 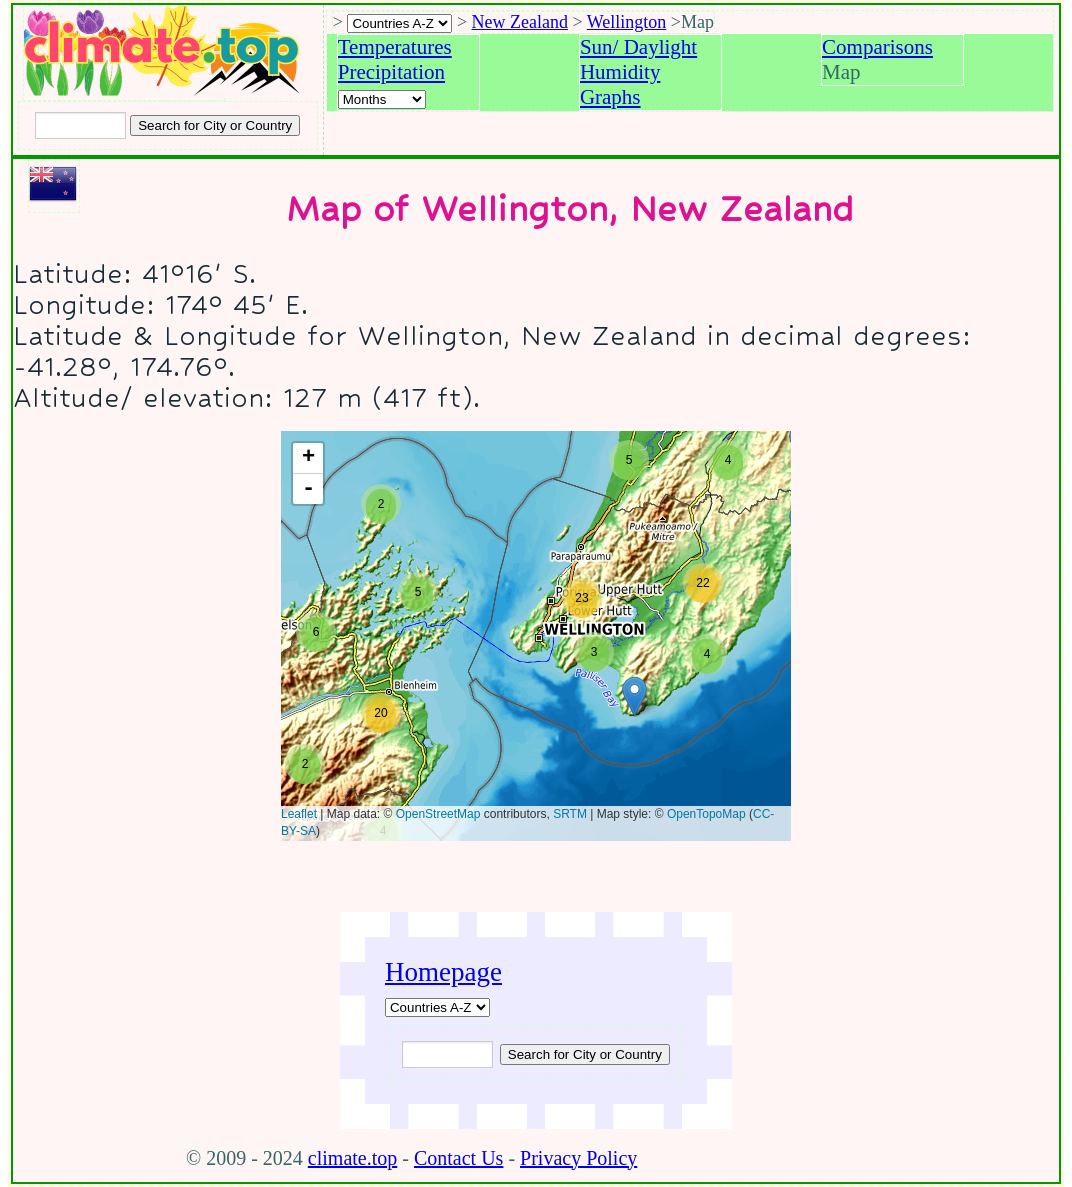 What do you see at coordinates (391, 72) in the screenshot?
I see `Precipitation` at bounding box center [391, 72].